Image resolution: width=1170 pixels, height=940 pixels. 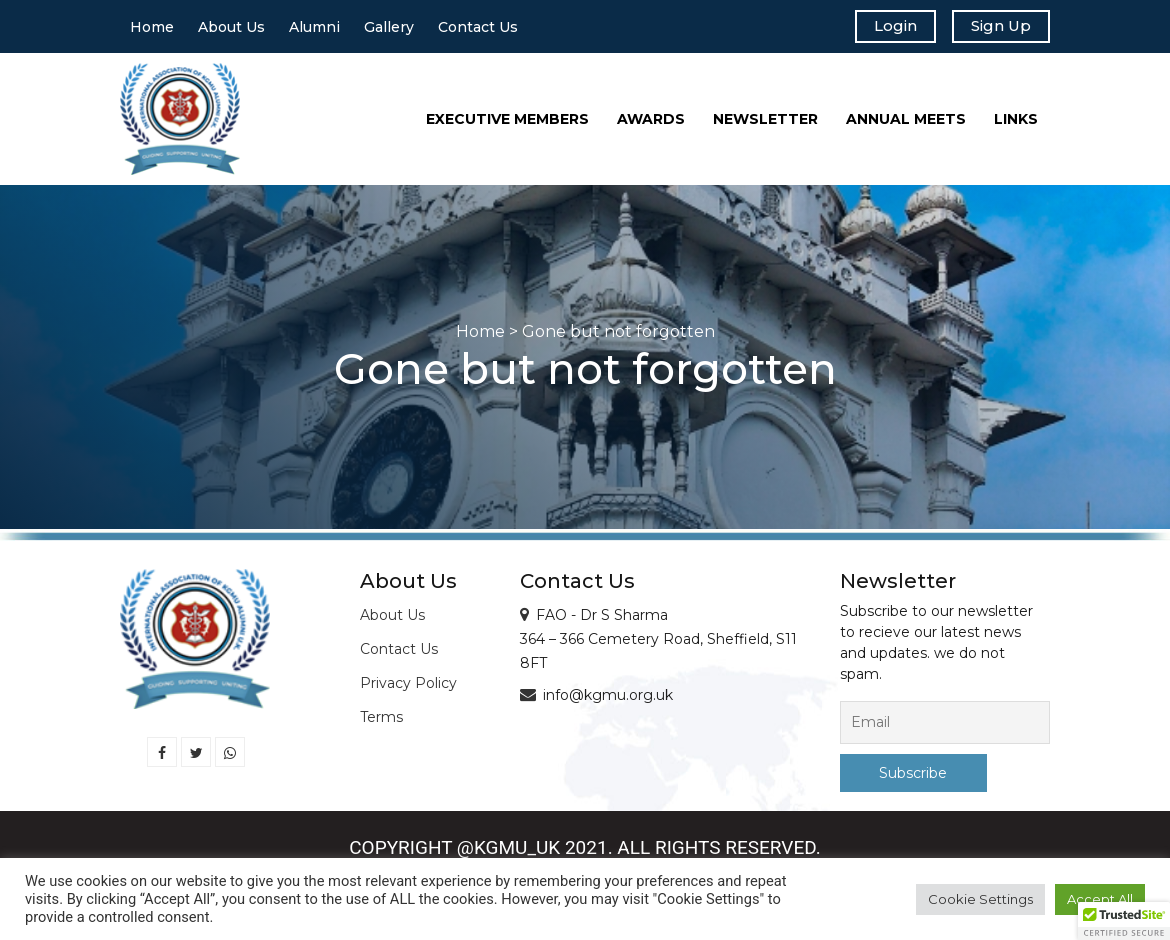 I want to click on FAO - Dr S Sharma 364 – 366 Cemetery Road, Sheffield, S11 8FT, so click(x=658, y=644).